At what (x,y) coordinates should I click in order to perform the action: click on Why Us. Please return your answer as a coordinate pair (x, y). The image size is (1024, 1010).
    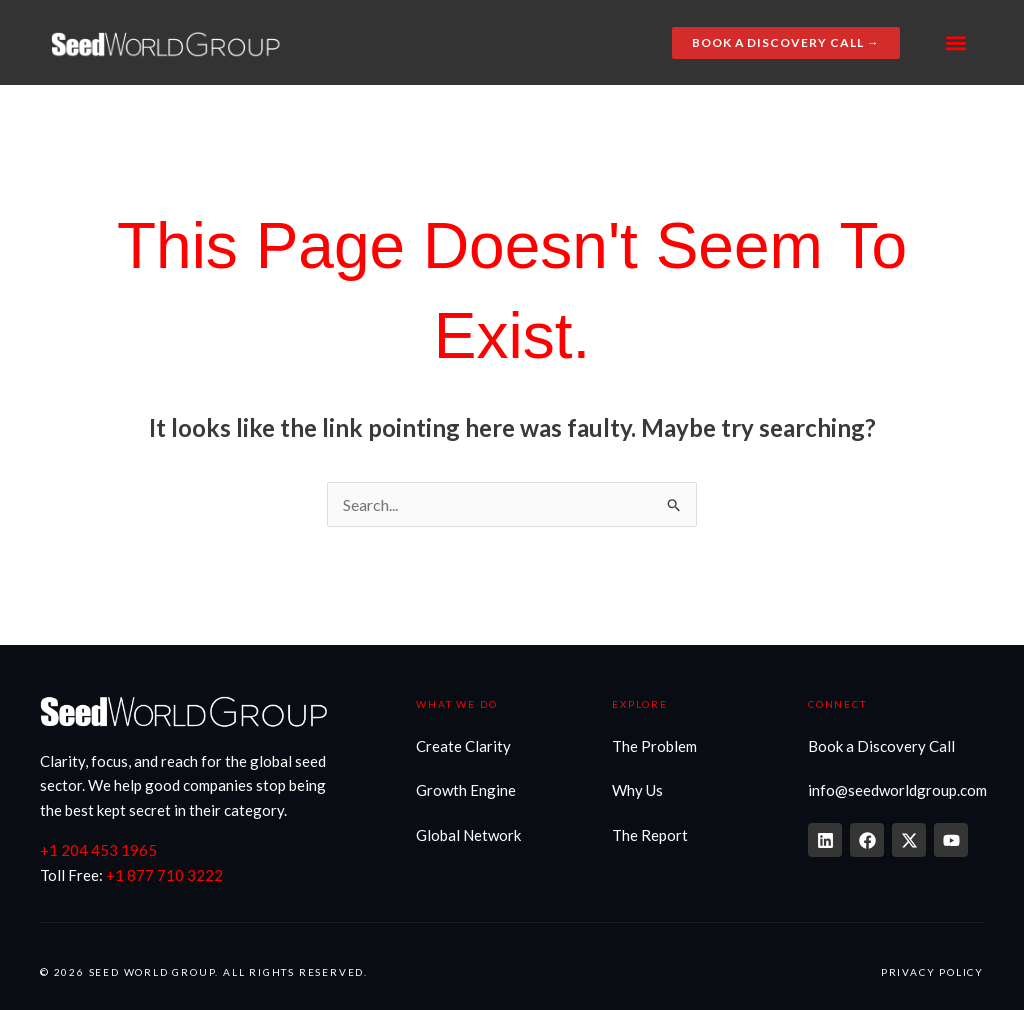
    Looking at the image, I should click on (637, 790).